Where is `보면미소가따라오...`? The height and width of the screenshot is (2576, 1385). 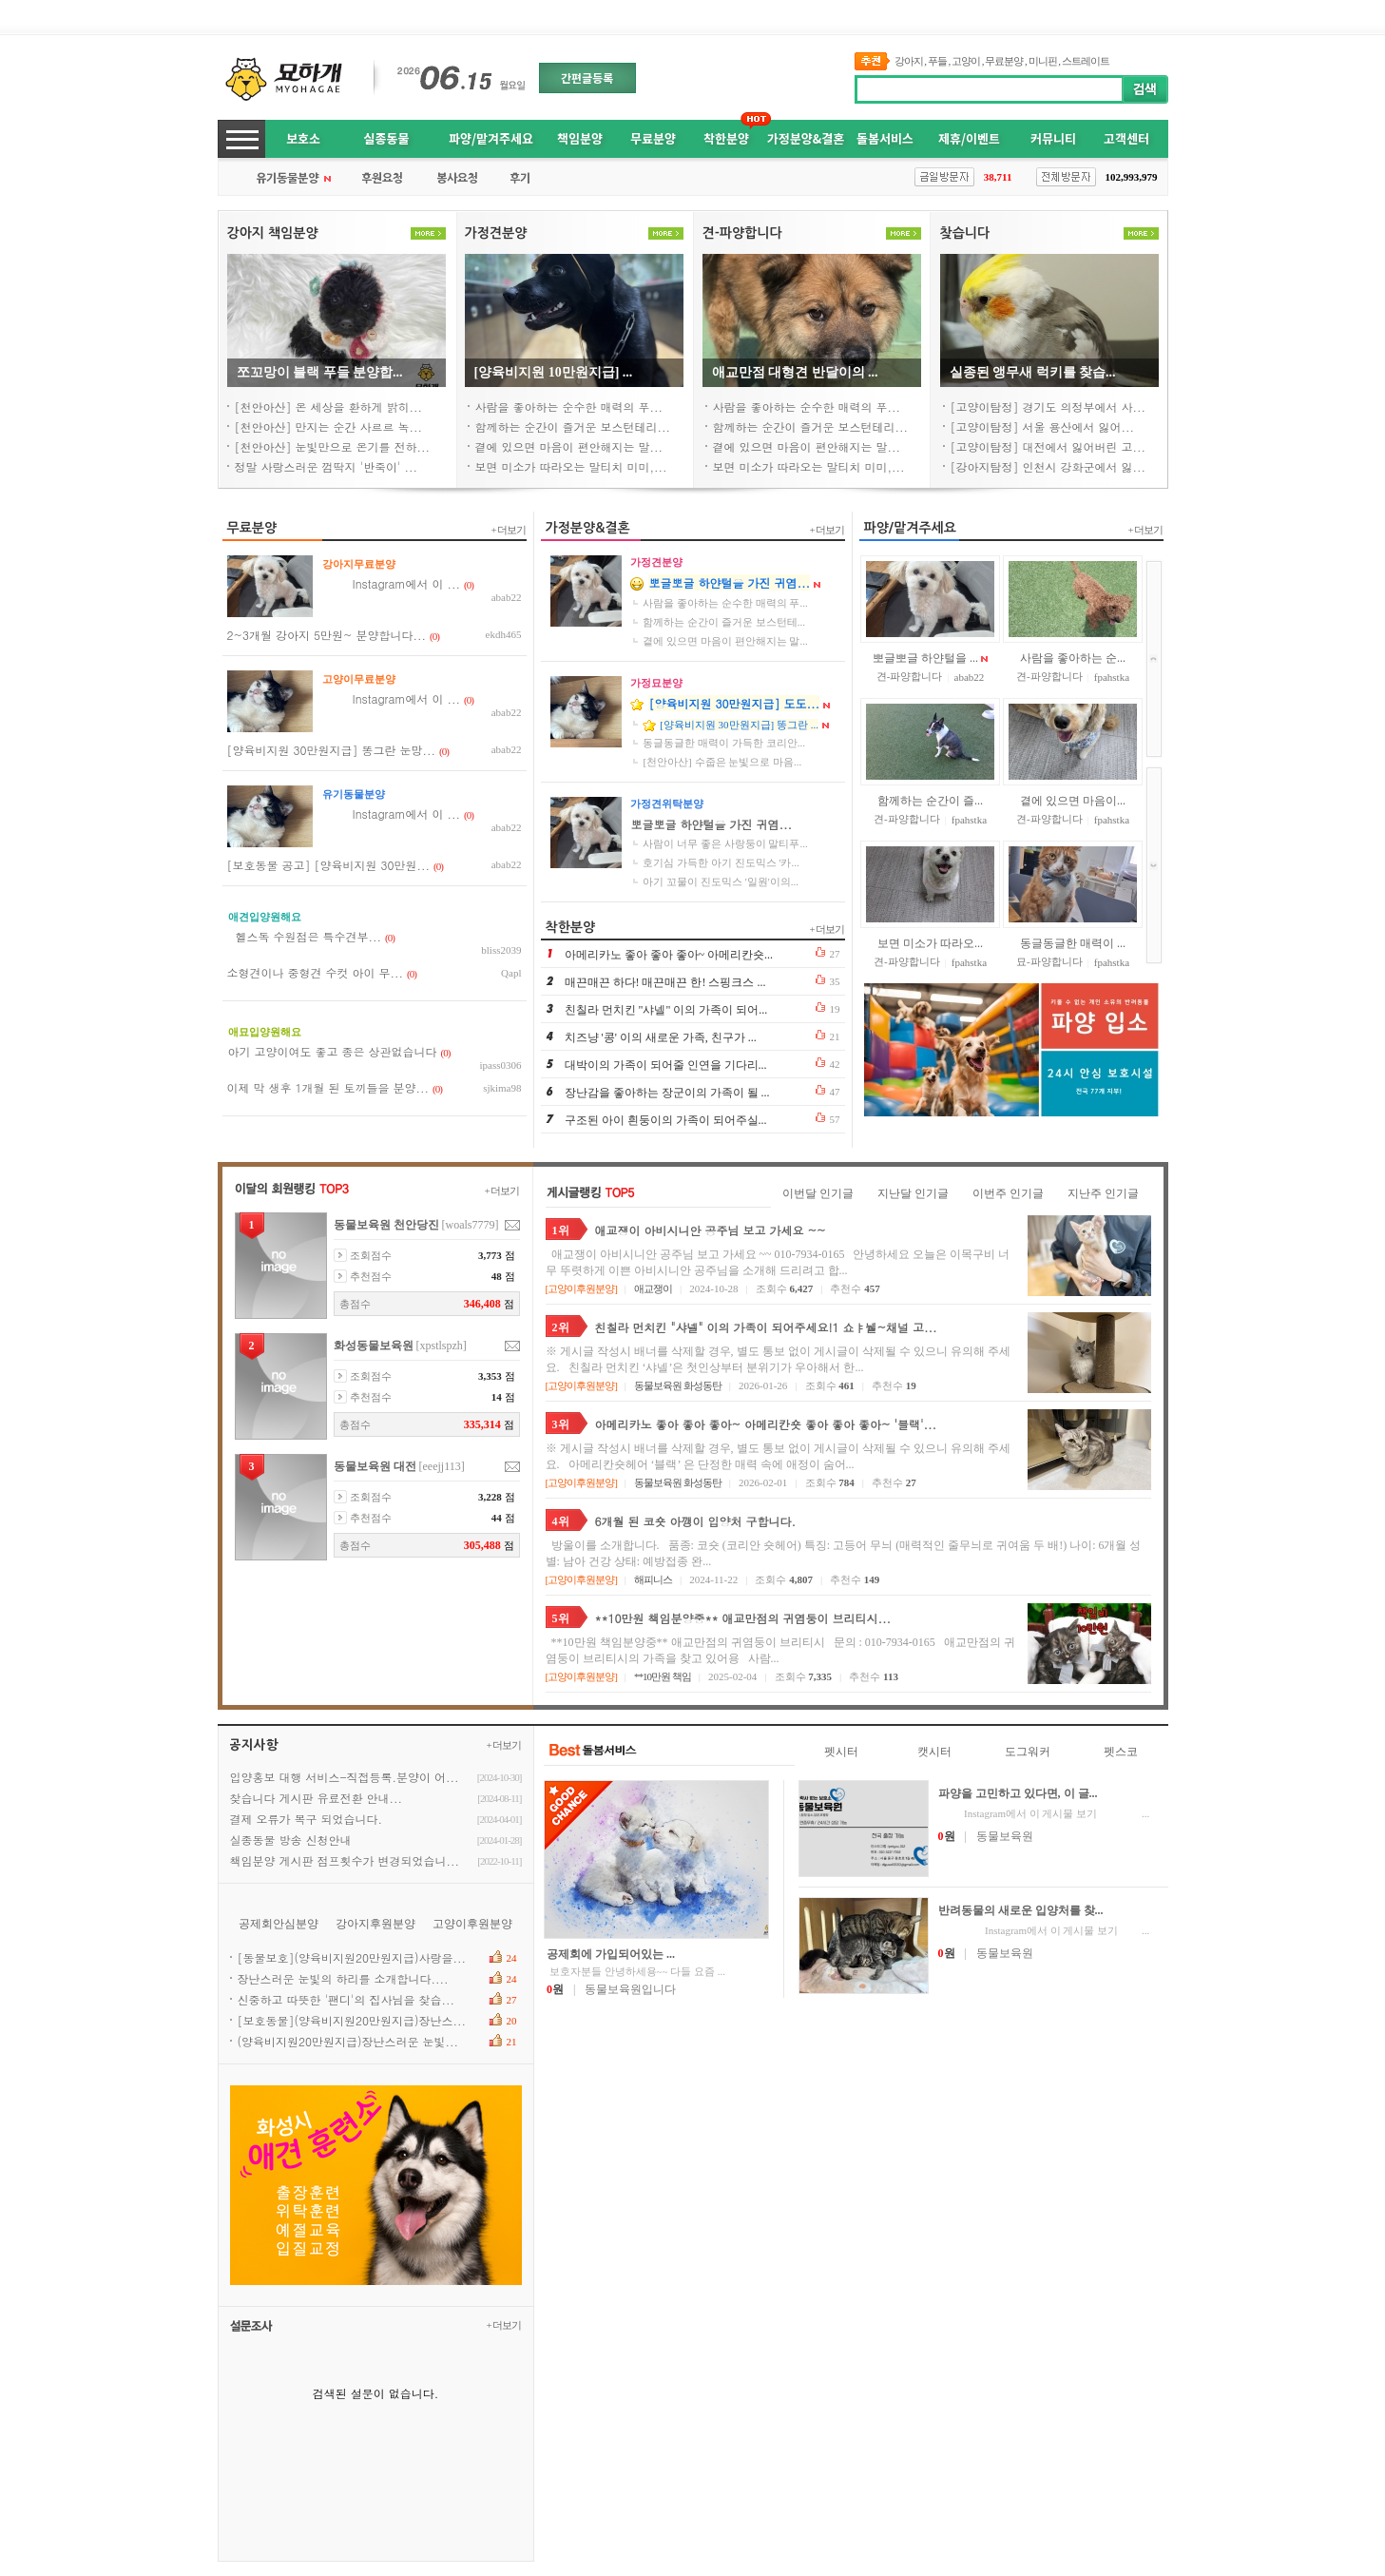 보면미소가따라오... is located at coordinates (930, 943).